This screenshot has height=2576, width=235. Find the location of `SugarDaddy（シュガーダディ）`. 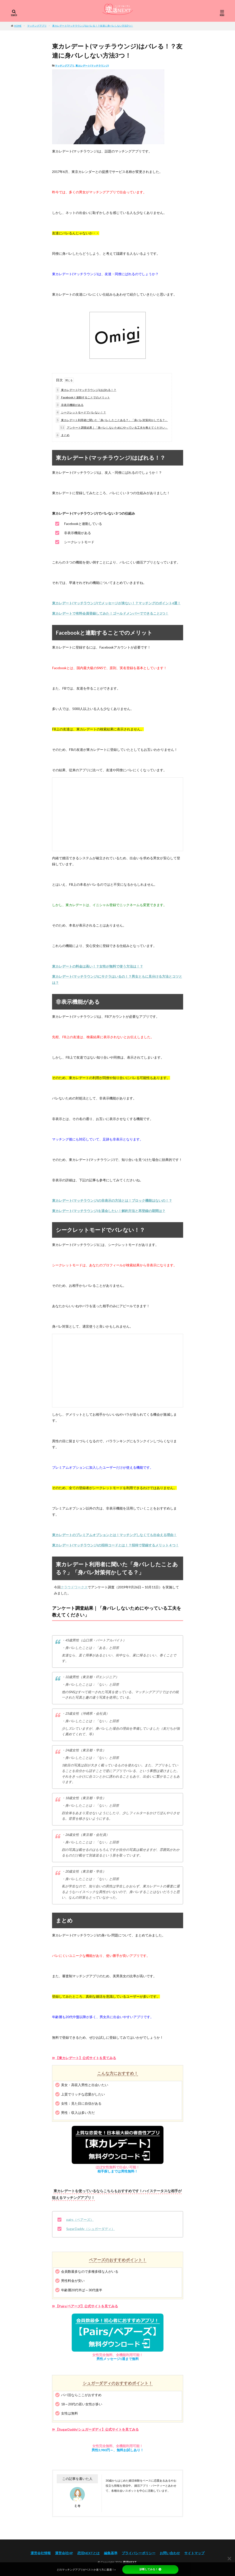

SugarDaddy（シュガーダディ） is located at coordinates (90, 2229).